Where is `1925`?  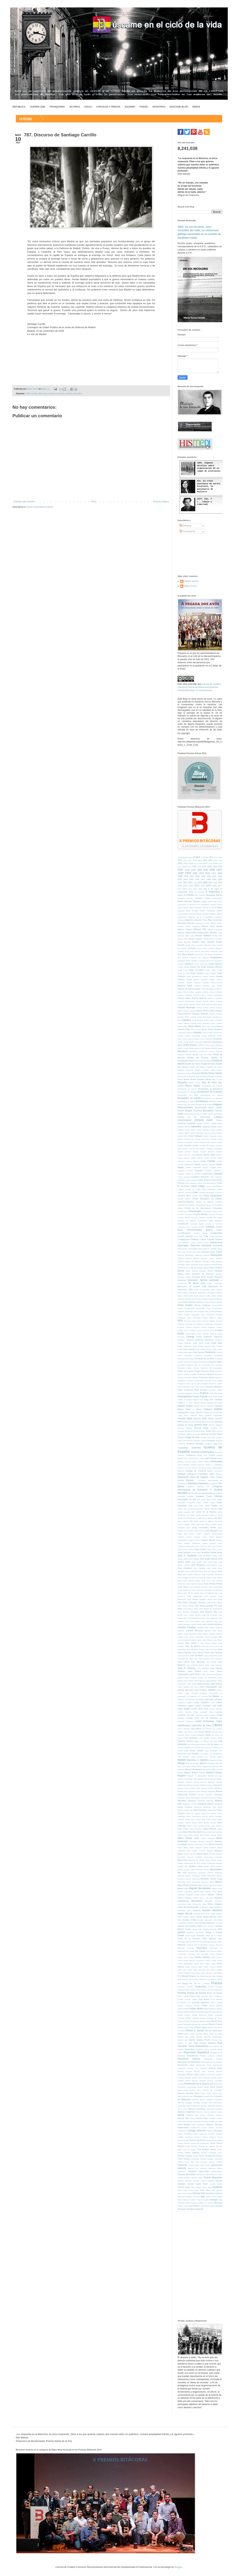
1925 is located at coordinates (194, 866).